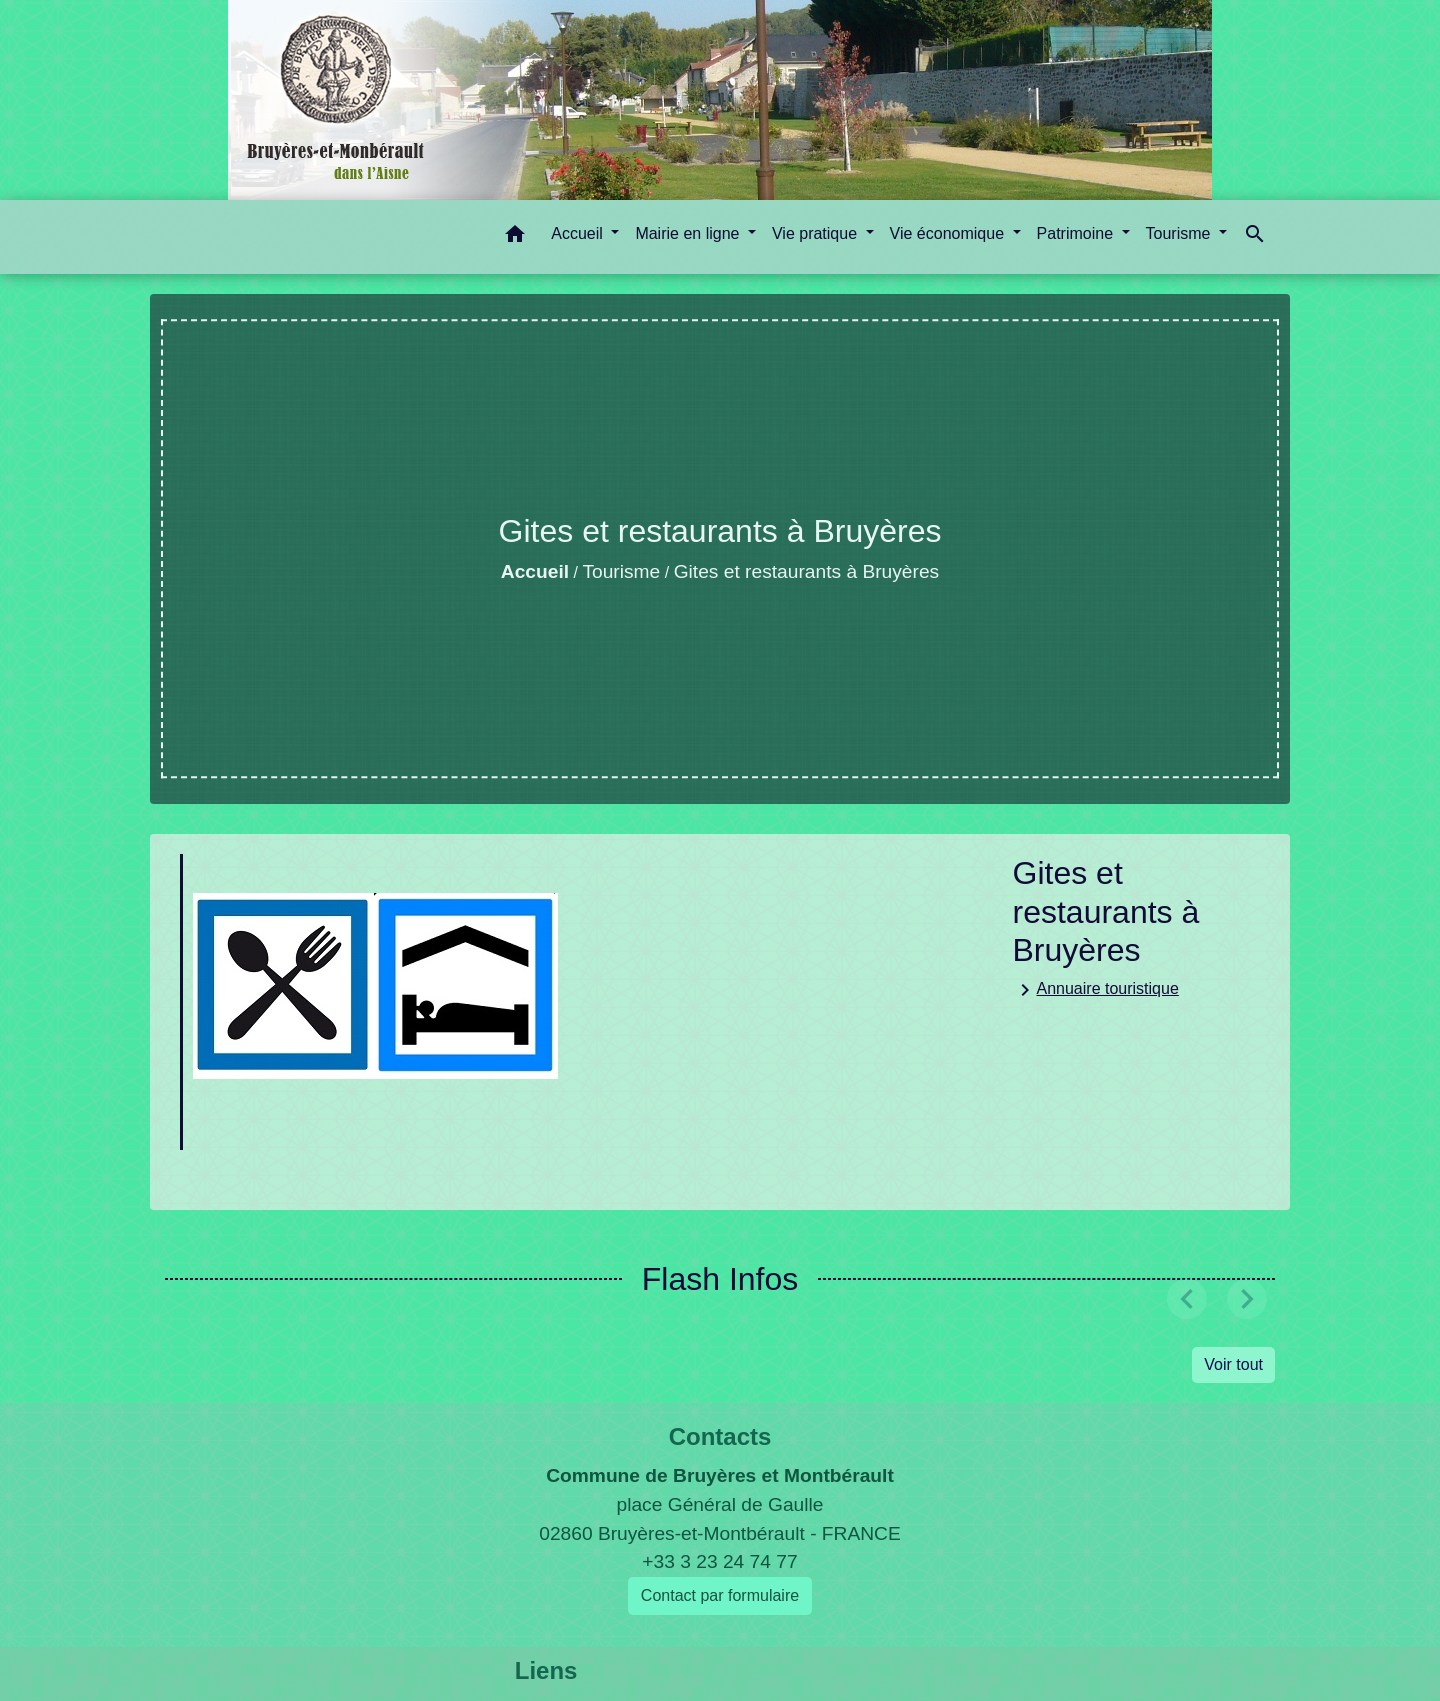 The width and height of the screenshot is (1440, 1701). What do you see at coordinates (1180, 233) in the screenshot?
I see `Tourisme [button]` at bounding box center [1180, 233].